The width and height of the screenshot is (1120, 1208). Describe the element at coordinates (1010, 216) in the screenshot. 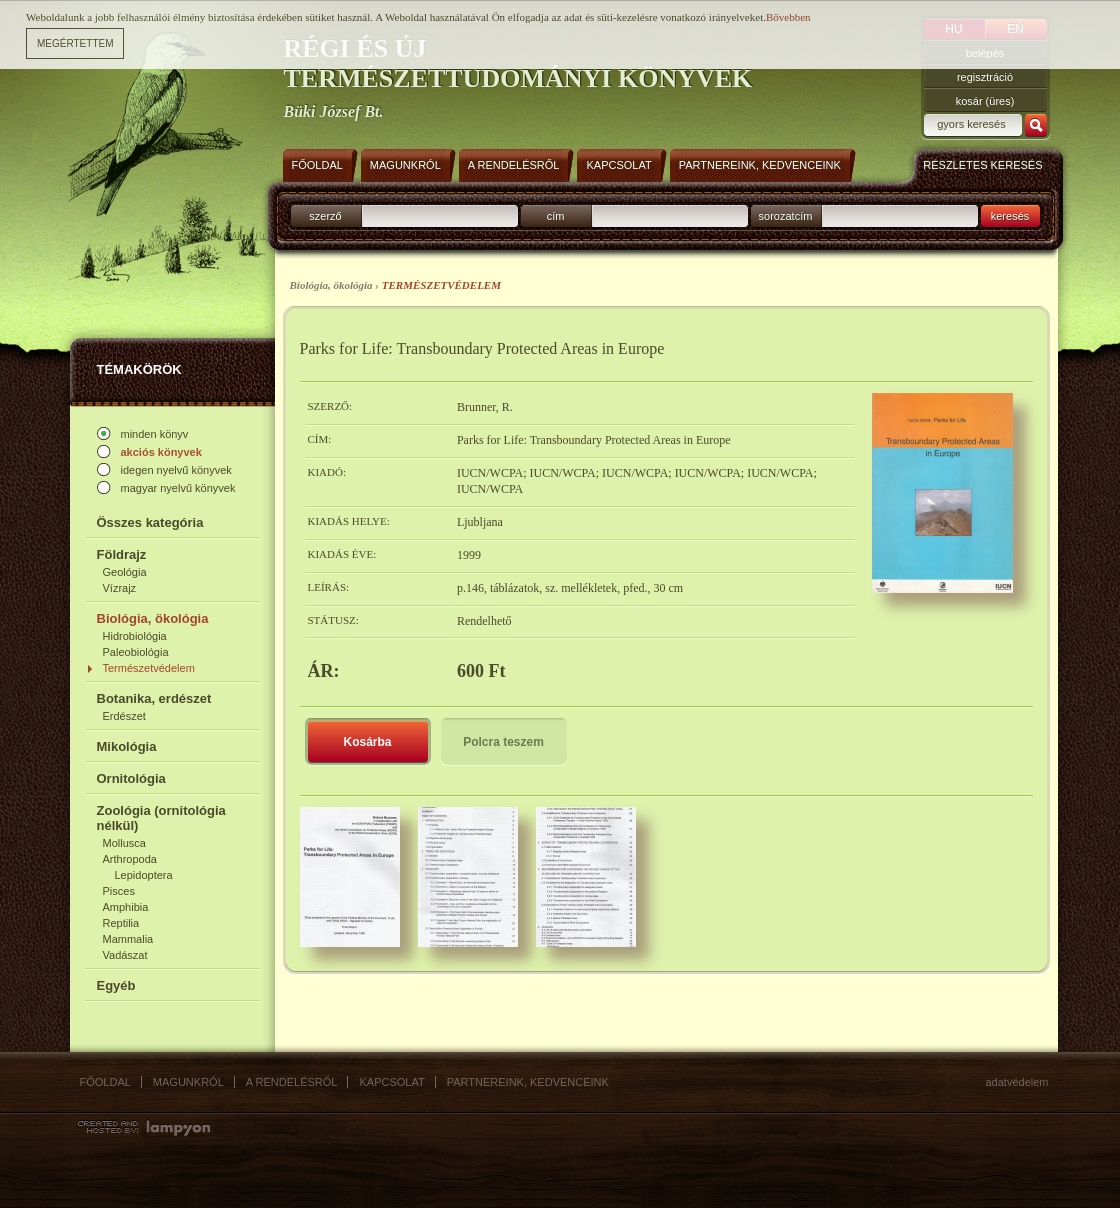

I see `keresés` at that location.